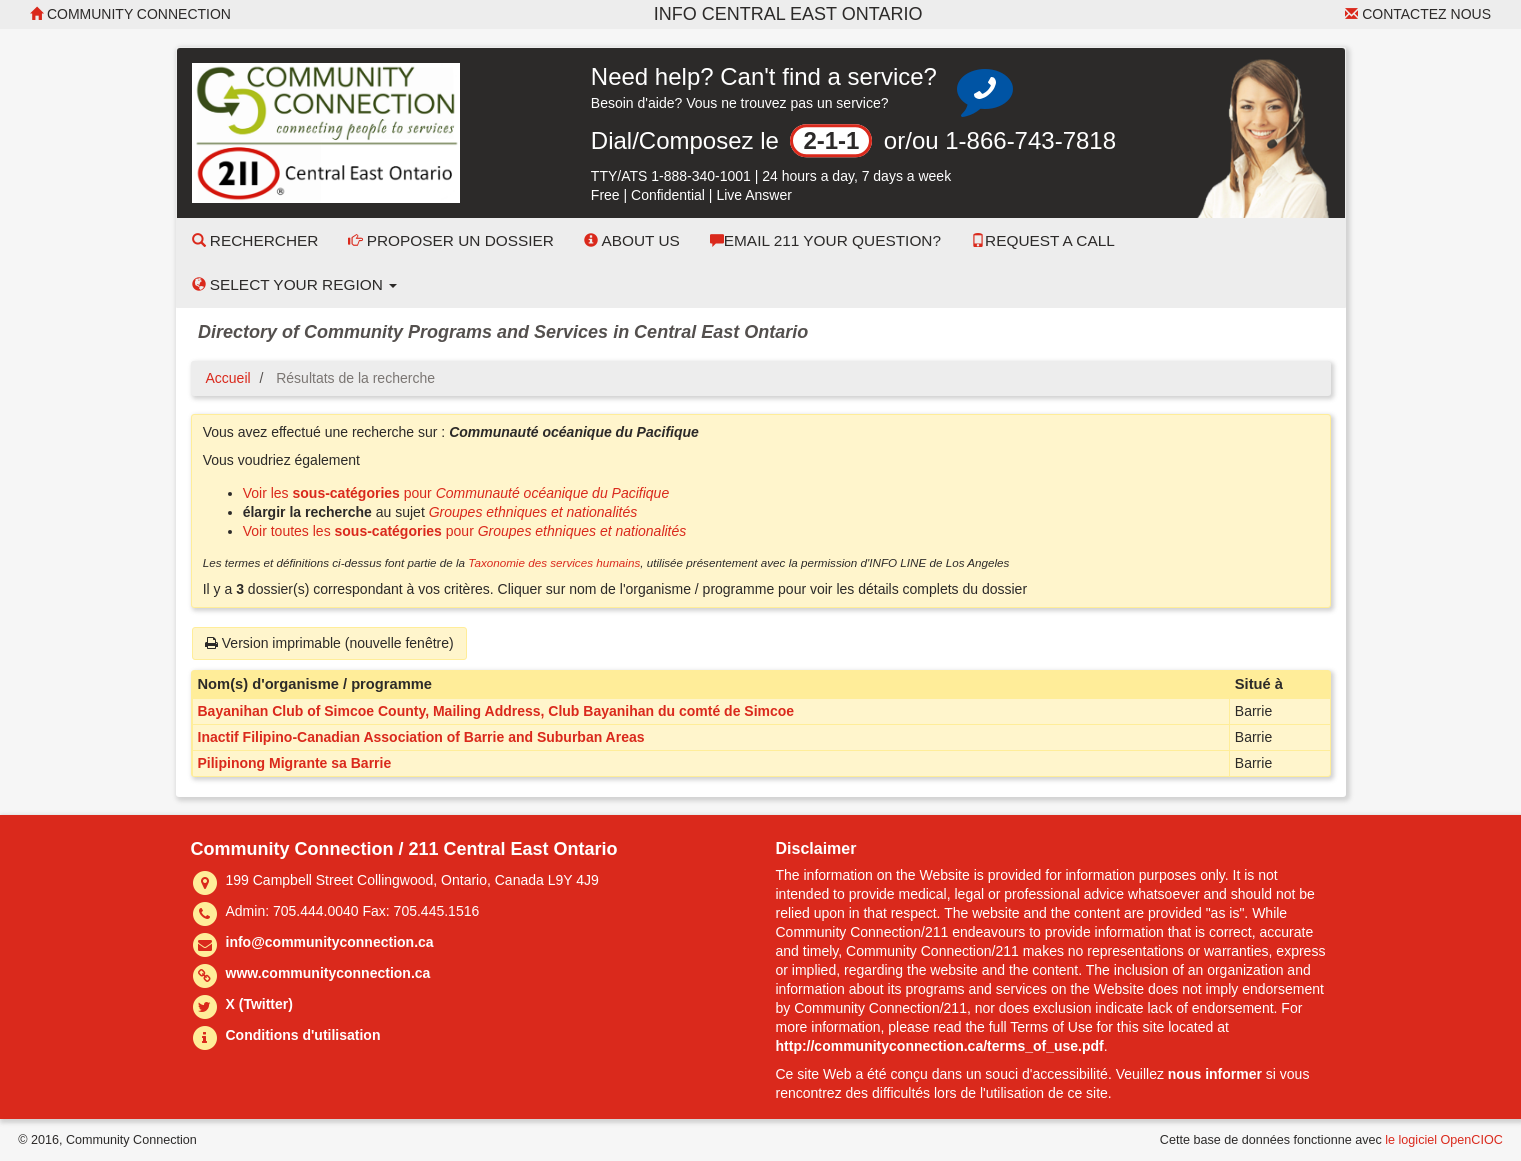 The width and height of the screenshot is (1521, 1161). Describe the element at coordinates (1418, 14) in the screenshot. I see `Contactez nous` at that location.